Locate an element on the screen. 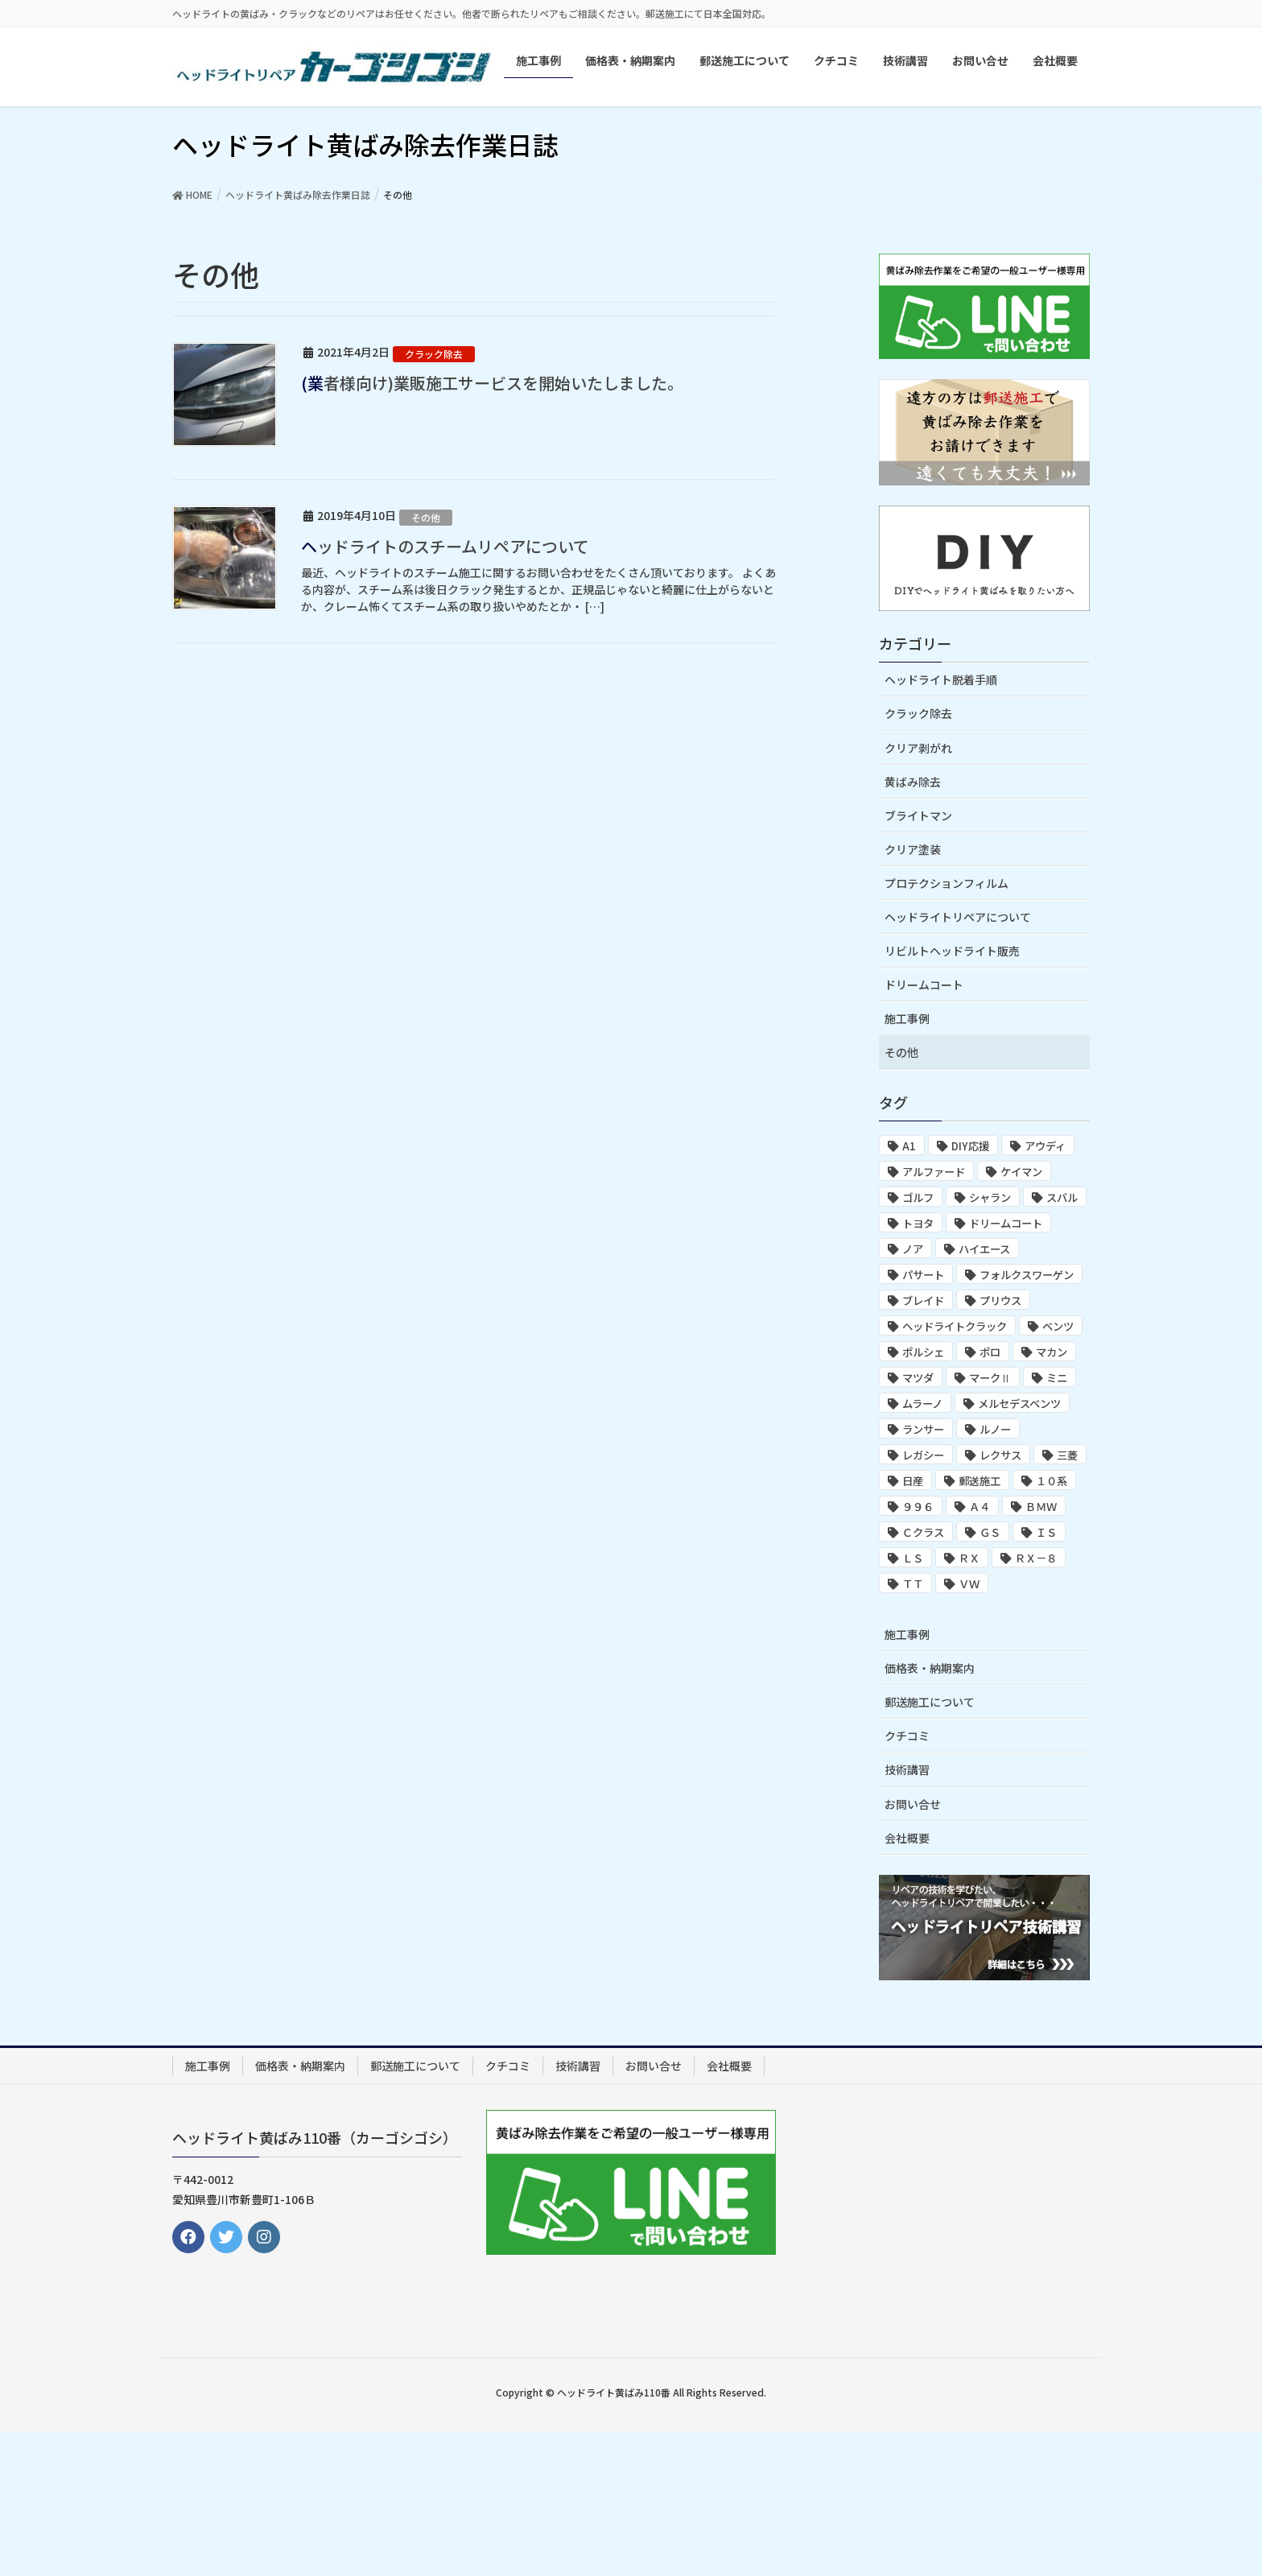 The width and height of the screenshot is (1262, 2576). お問い合せ is located at coordinates (913, 1804).